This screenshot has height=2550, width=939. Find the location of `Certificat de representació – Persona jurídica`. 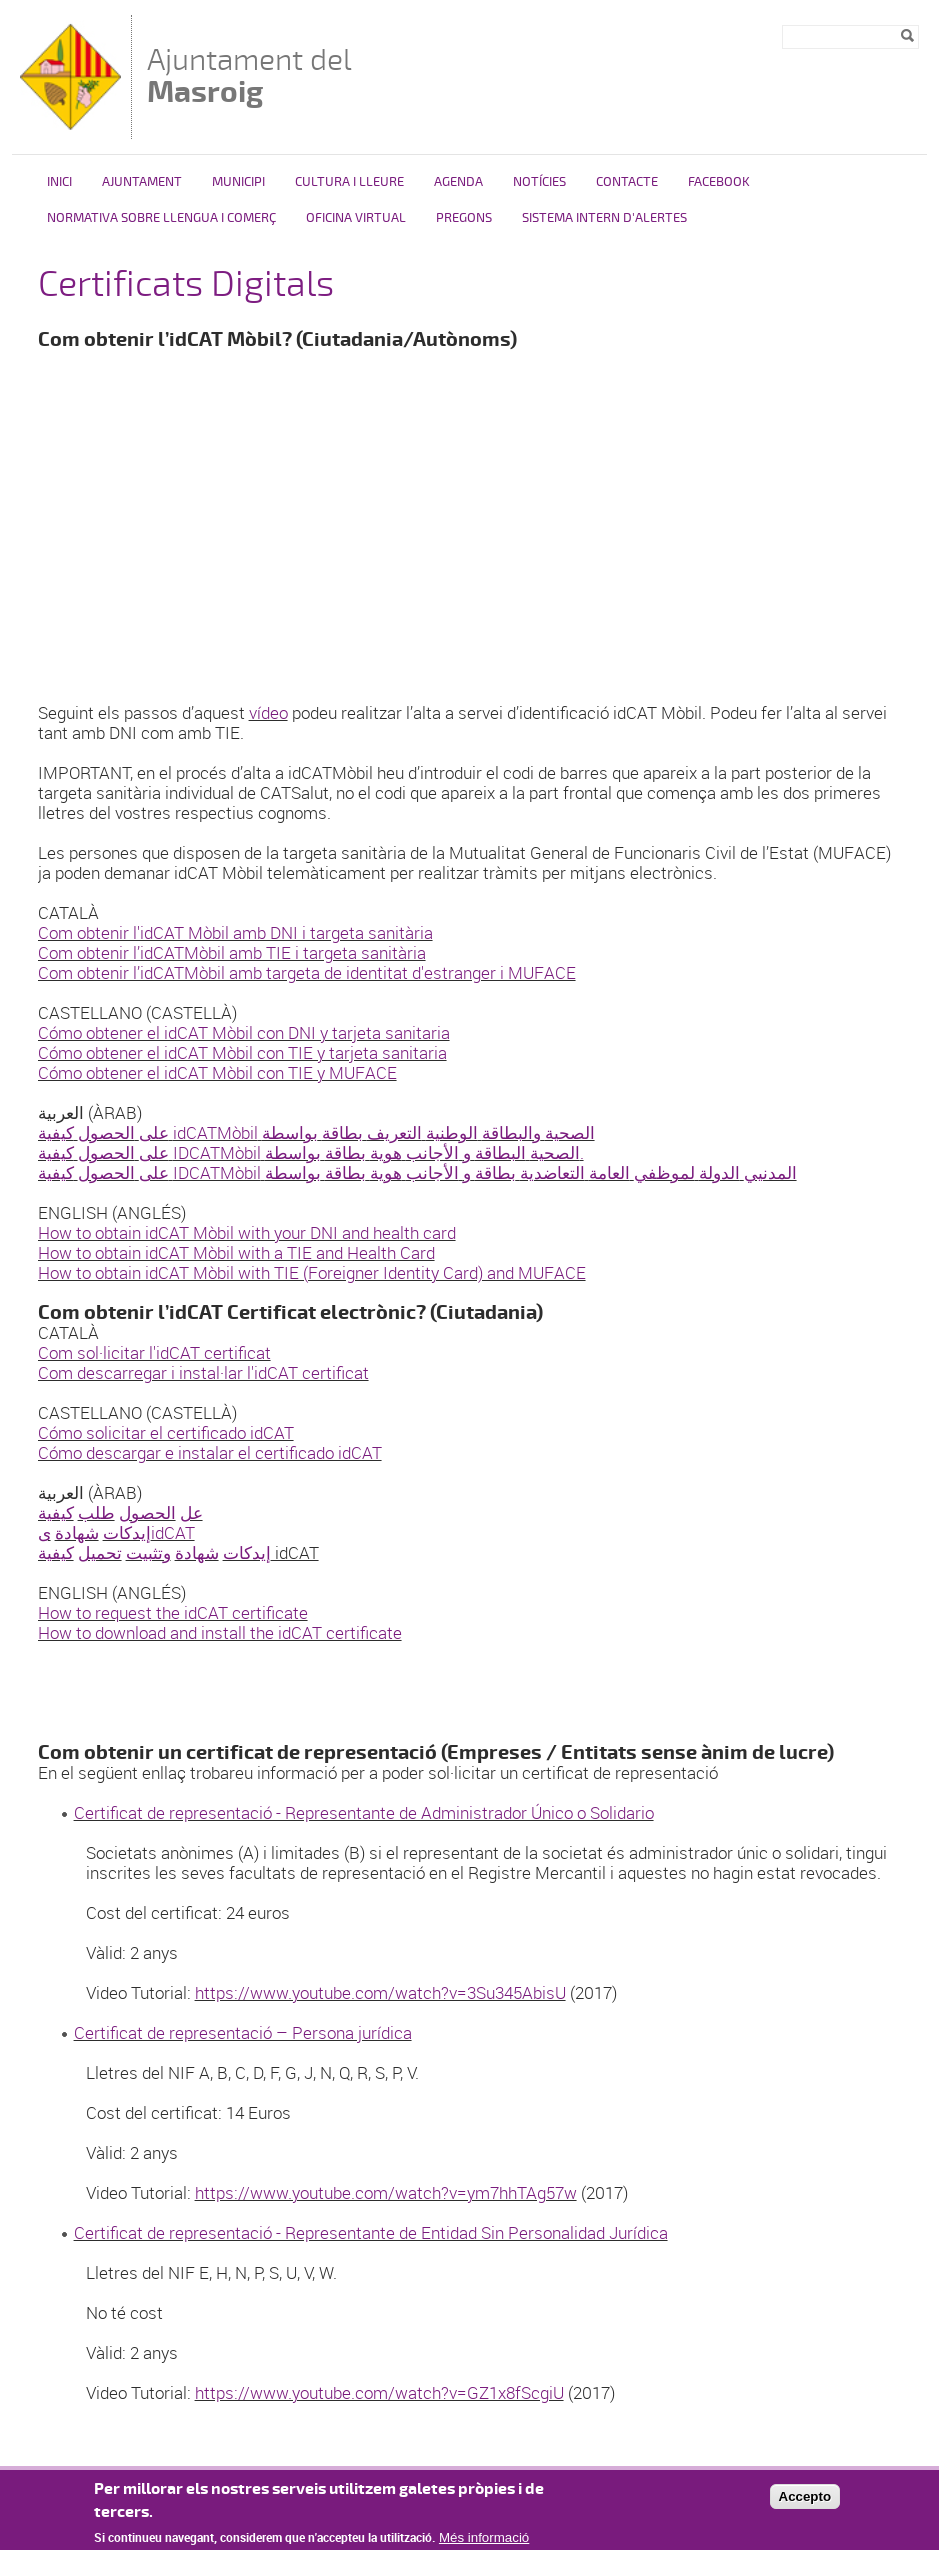

Certificat de representació – Persona jurídica is located at coordinates (243, 2032).